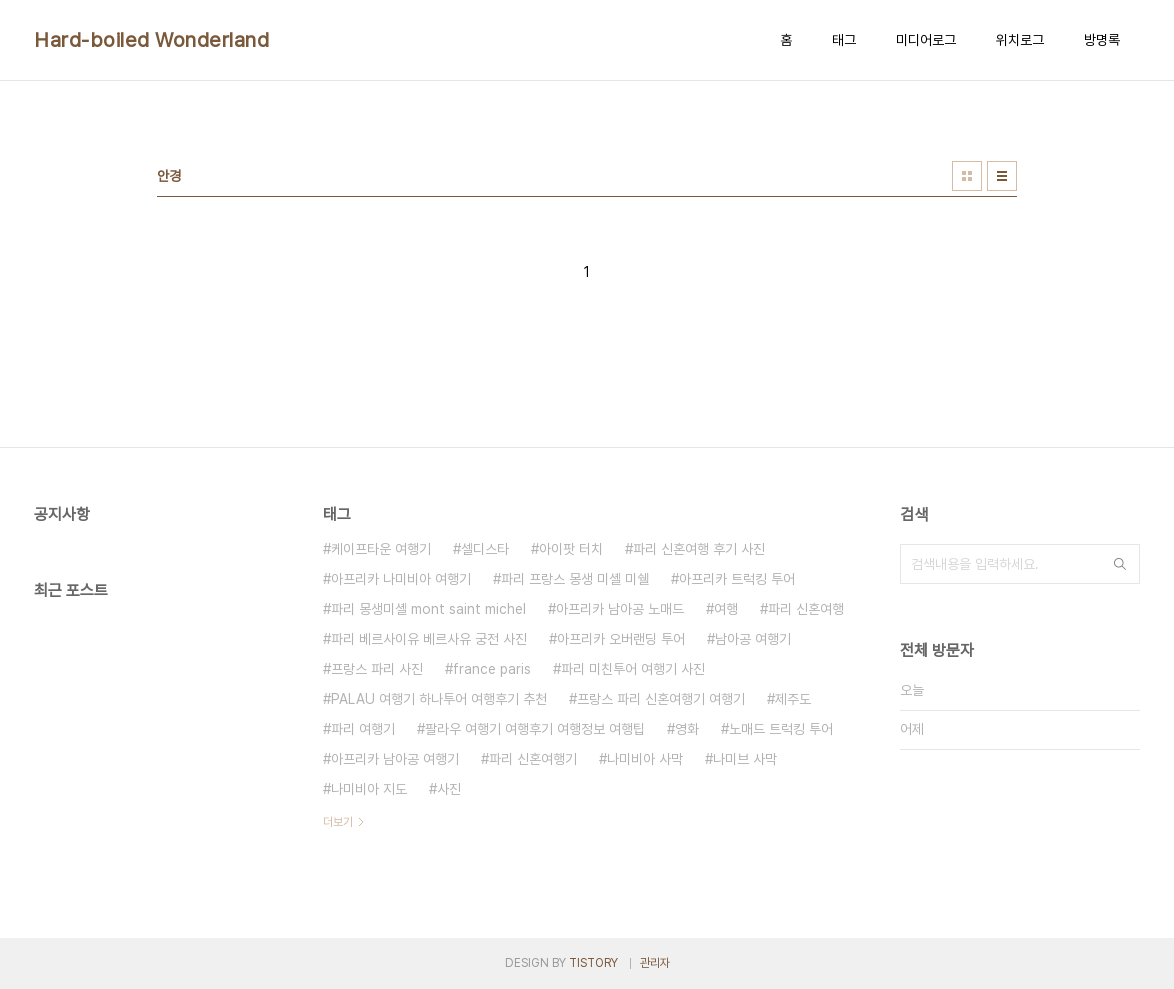 The width and height of the screenshot is (1174, 989). Describe the element at coordinates (620, 609) in the screenshot. I see `아프리카 남아공 노매드` at that location.